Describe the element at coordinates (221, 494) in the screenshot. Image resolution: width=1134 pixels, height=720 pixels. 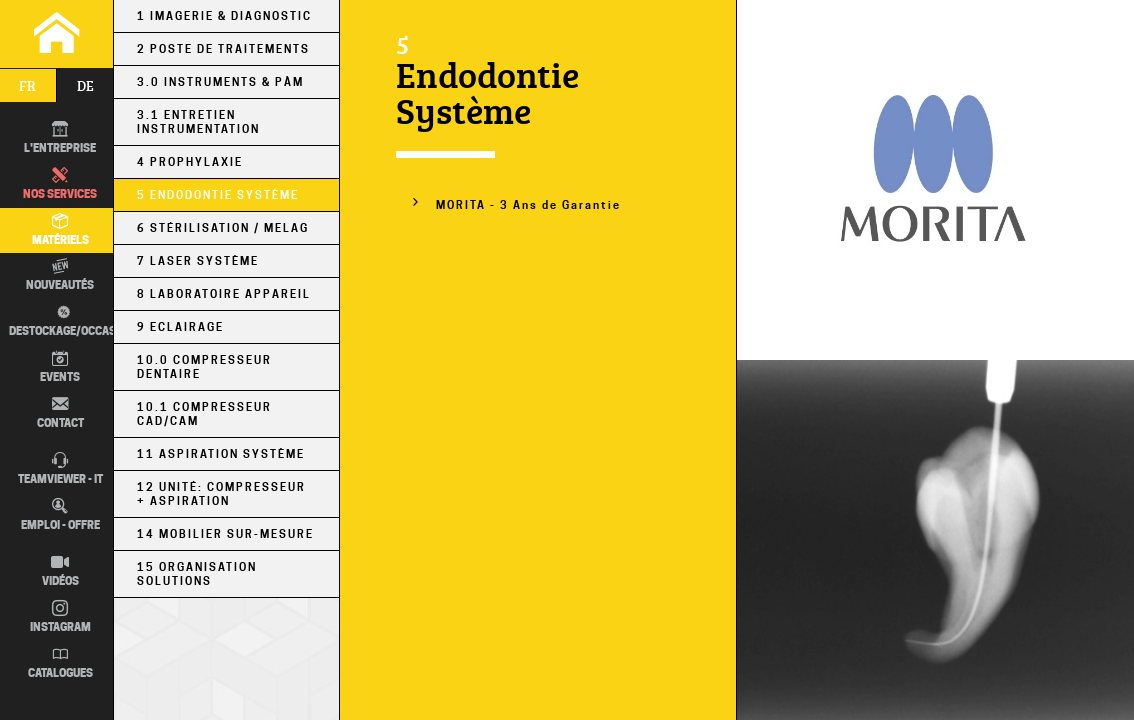
I see `12 Unité: Compresseur + Aspiration` at that location.